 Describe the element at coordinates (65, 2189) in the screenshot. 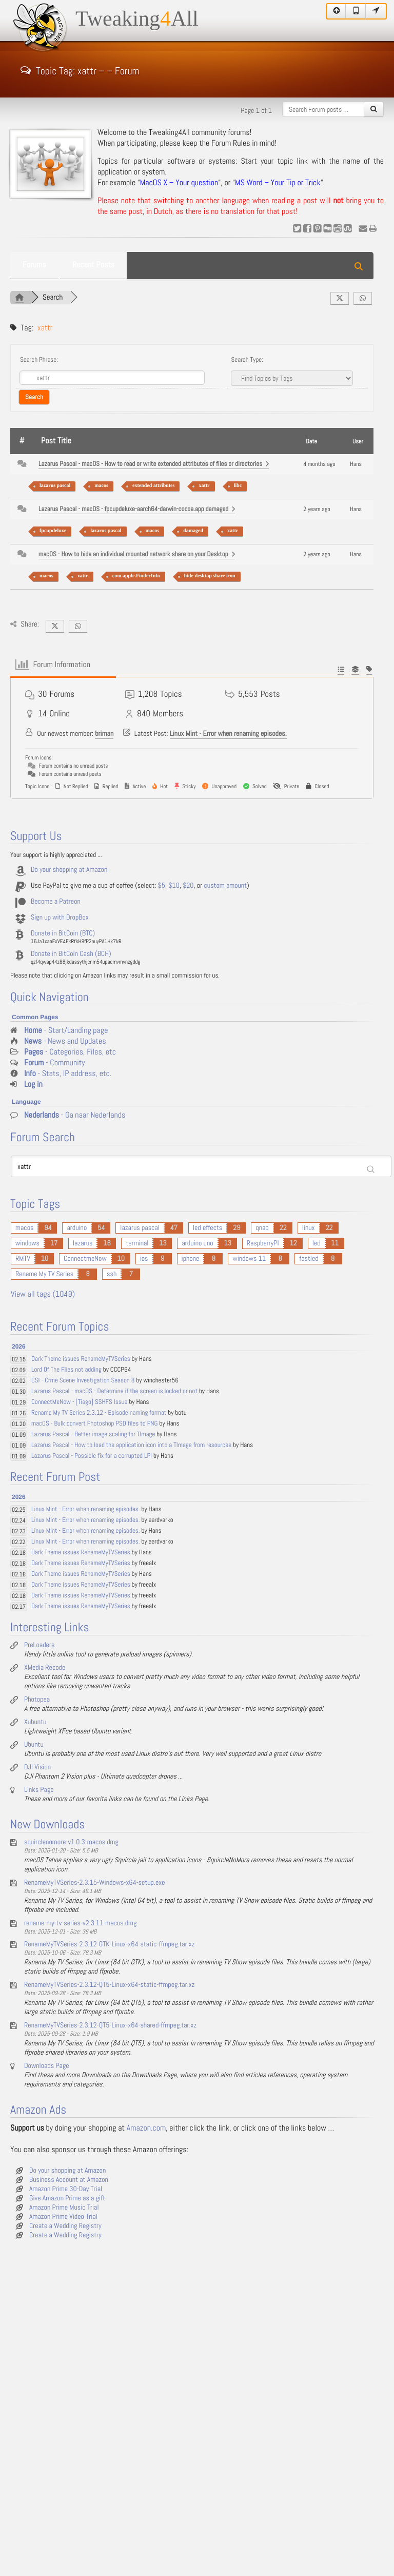

I see `Amazon Prime 30-Day Trial` at that location.